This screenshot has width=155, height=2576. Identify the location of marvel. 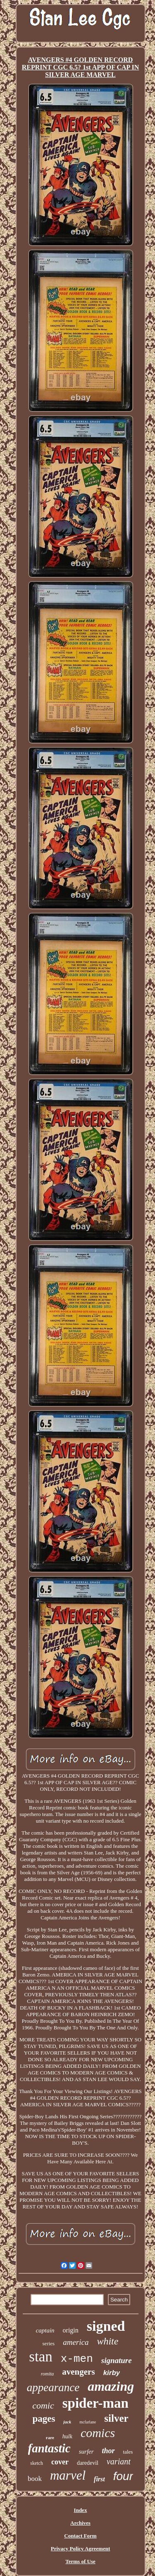
(68, 2475).